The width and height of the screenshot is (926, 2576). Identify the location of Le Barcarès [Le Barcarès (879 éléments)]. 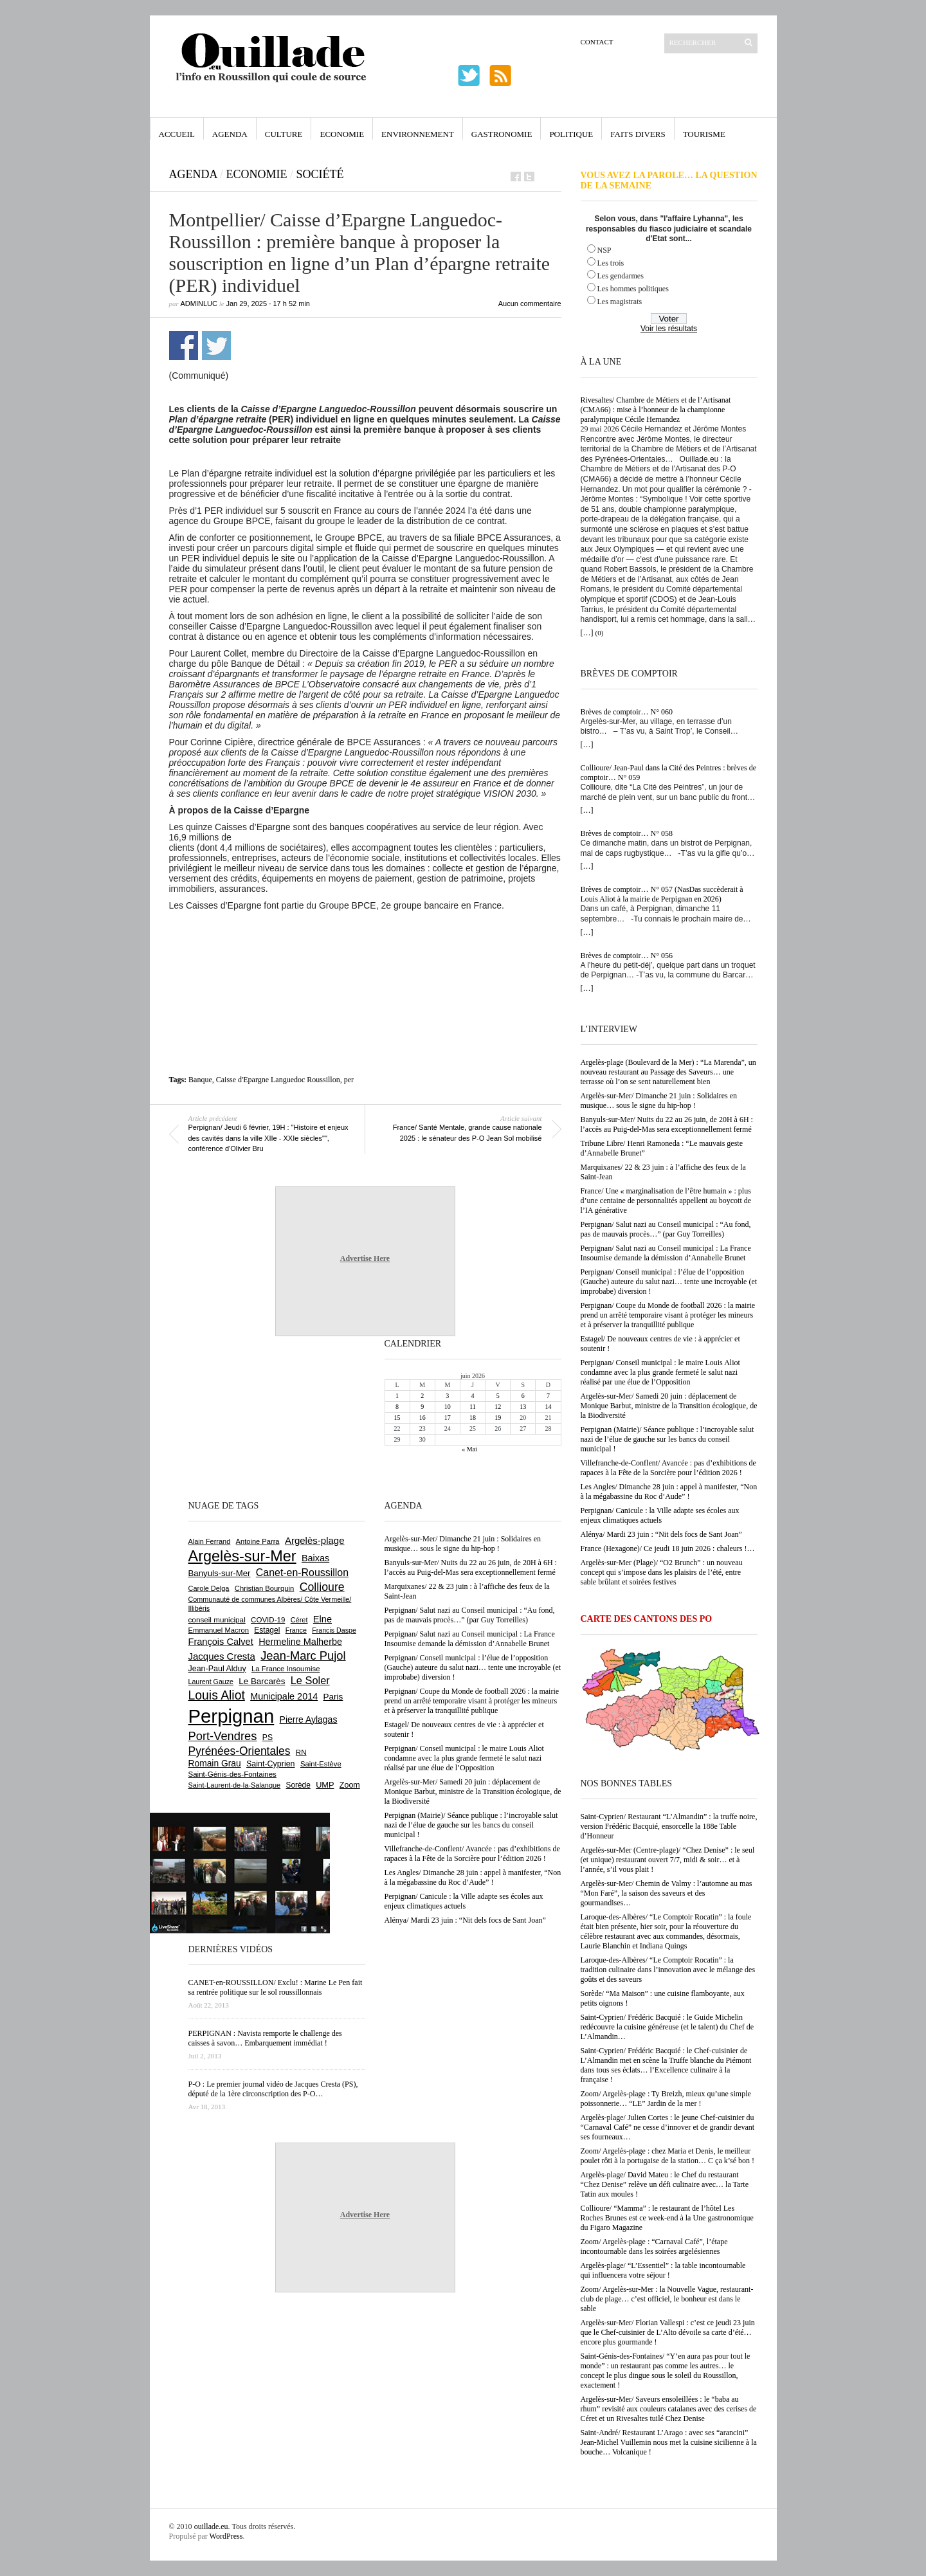
(262, 1681).